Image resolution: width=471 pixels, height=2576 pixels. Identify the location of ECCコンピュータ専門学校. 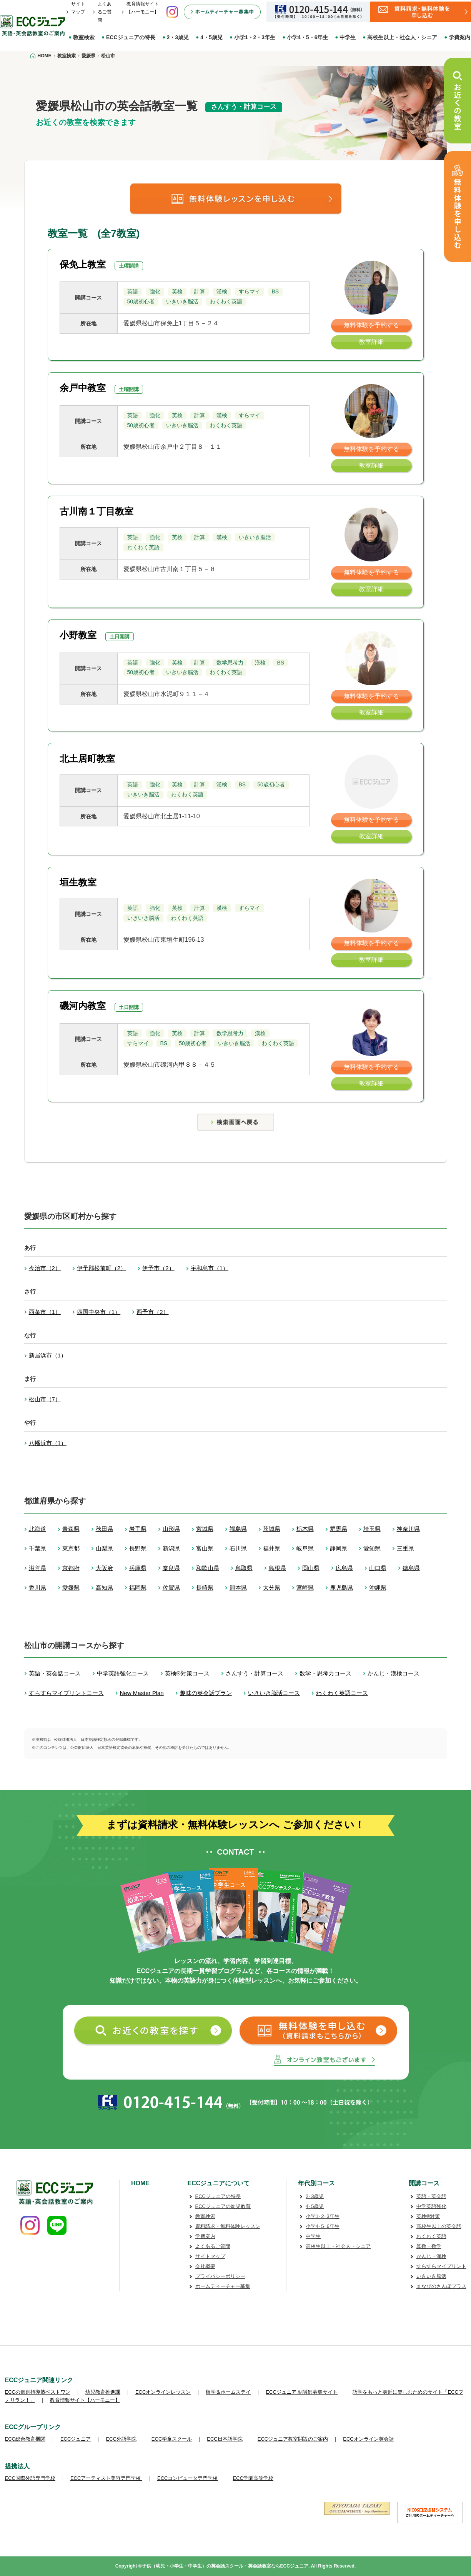
(187, 2478).